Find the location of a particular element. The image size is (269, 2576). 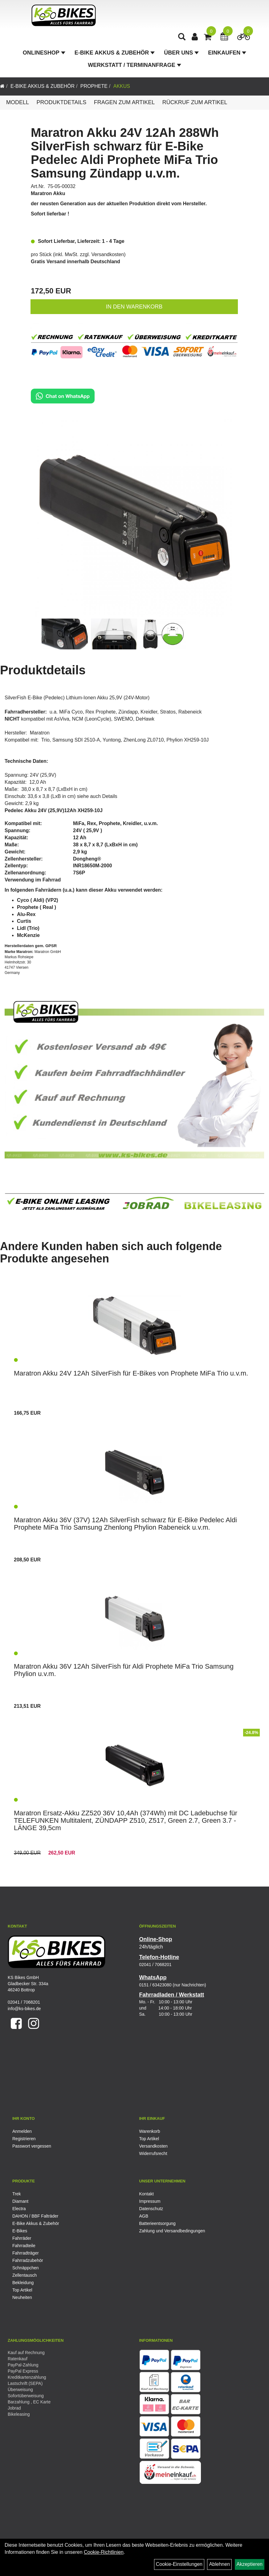

Electra is located at coordinates (19, 2208).